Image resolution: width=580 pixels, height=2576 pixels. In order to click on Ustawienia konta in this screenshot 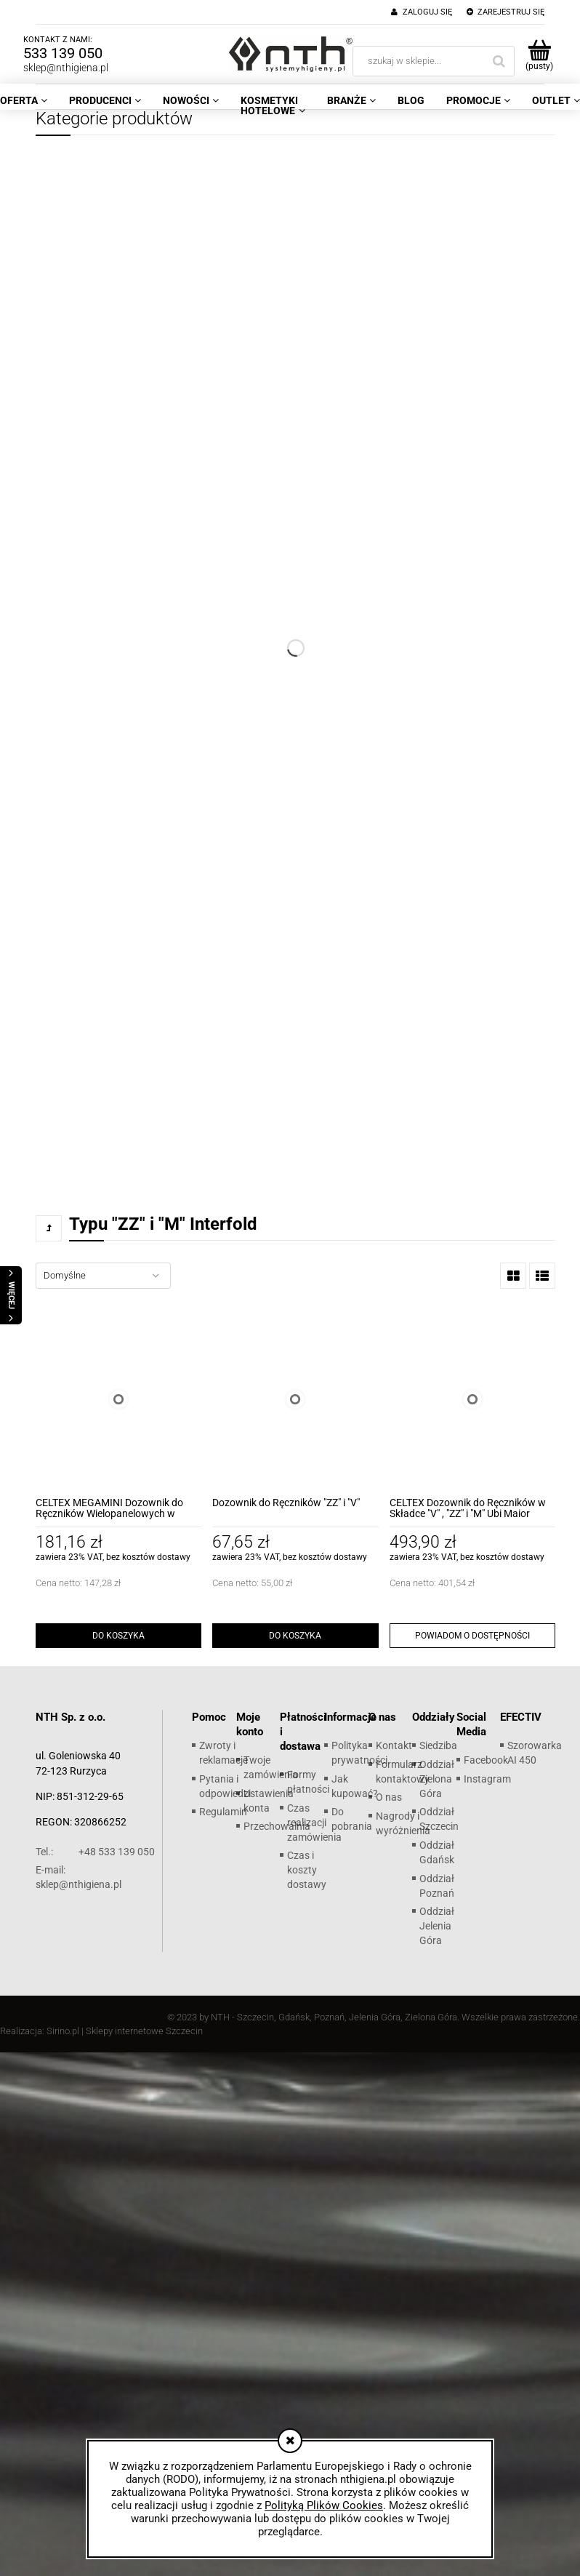, I will do `click(268, 1801)`.